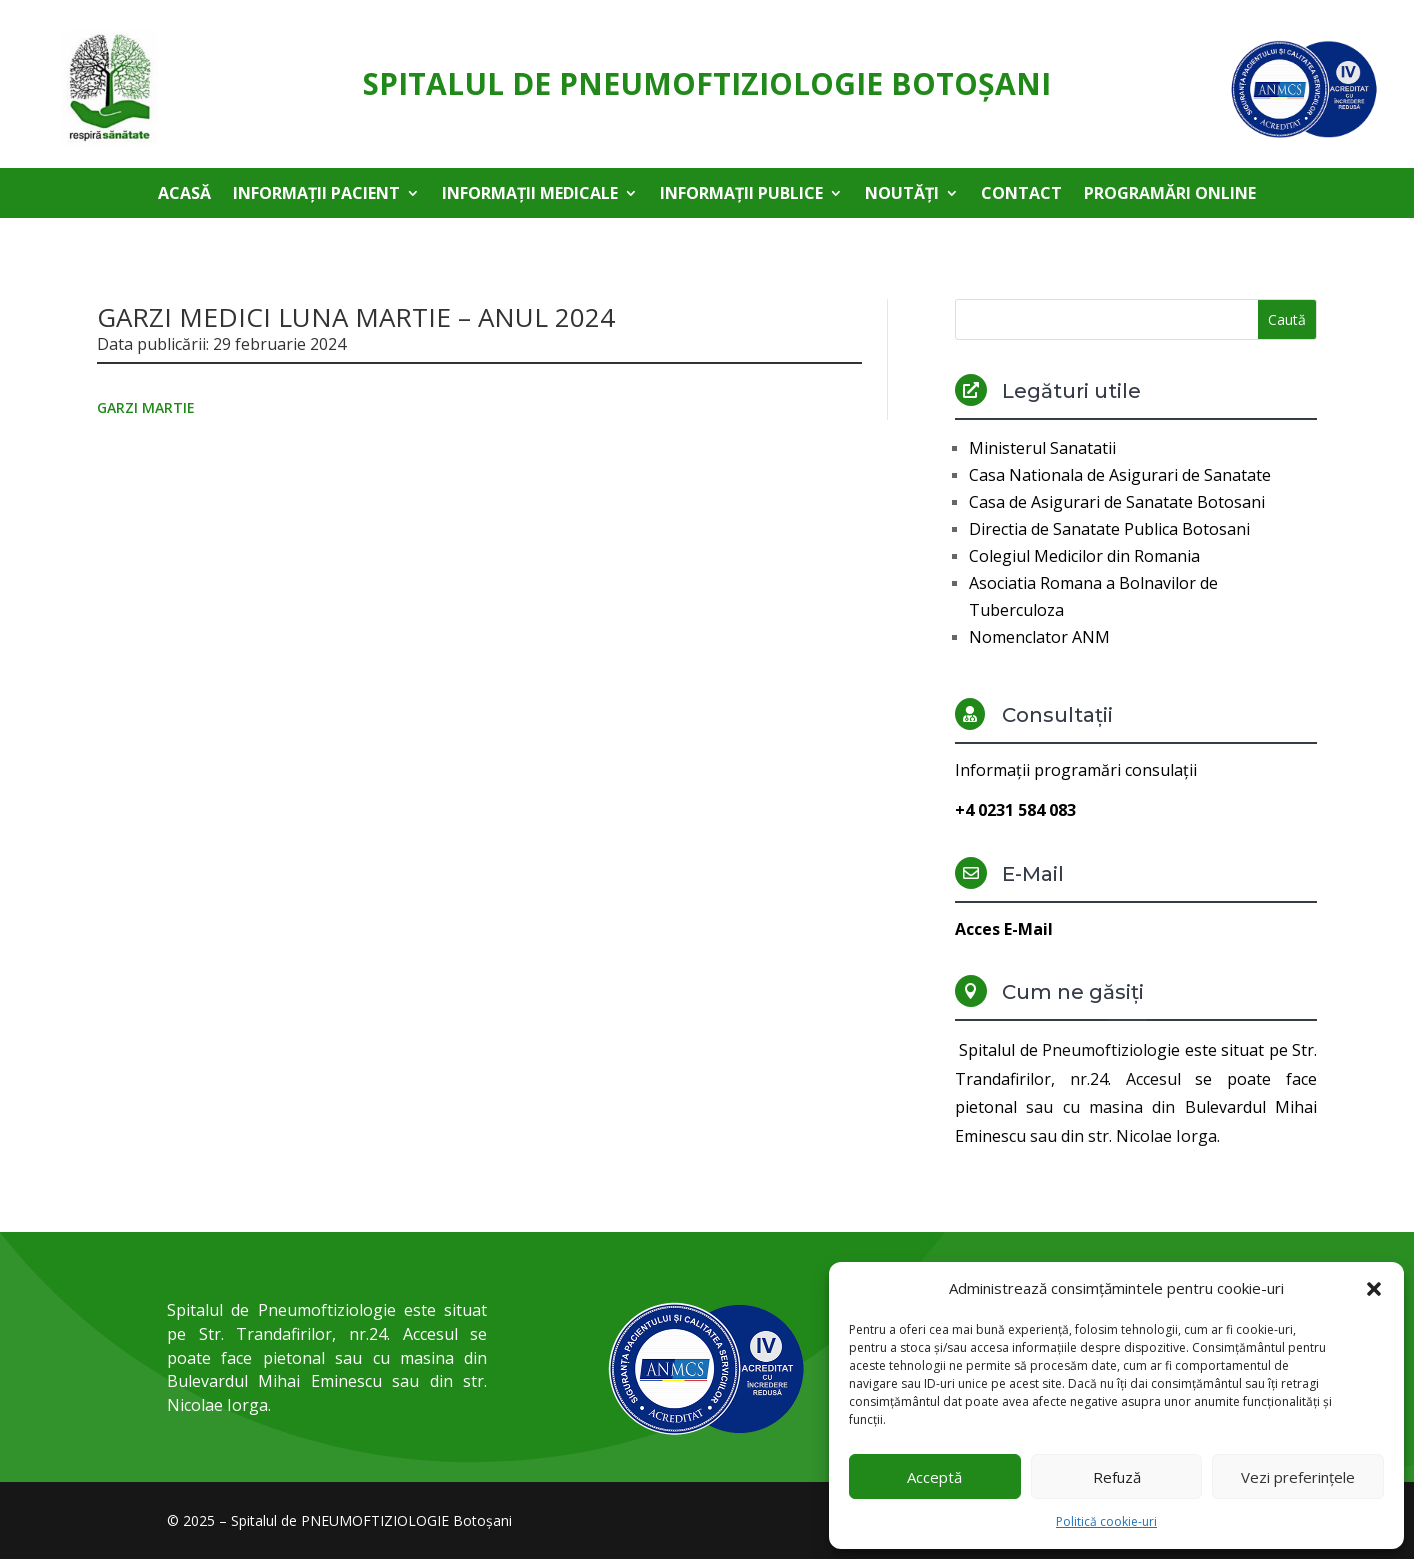  What do you see at coordinates (1170, 195) in the screenshot?
I see `Programări online` at bounding box center [1170, 195].